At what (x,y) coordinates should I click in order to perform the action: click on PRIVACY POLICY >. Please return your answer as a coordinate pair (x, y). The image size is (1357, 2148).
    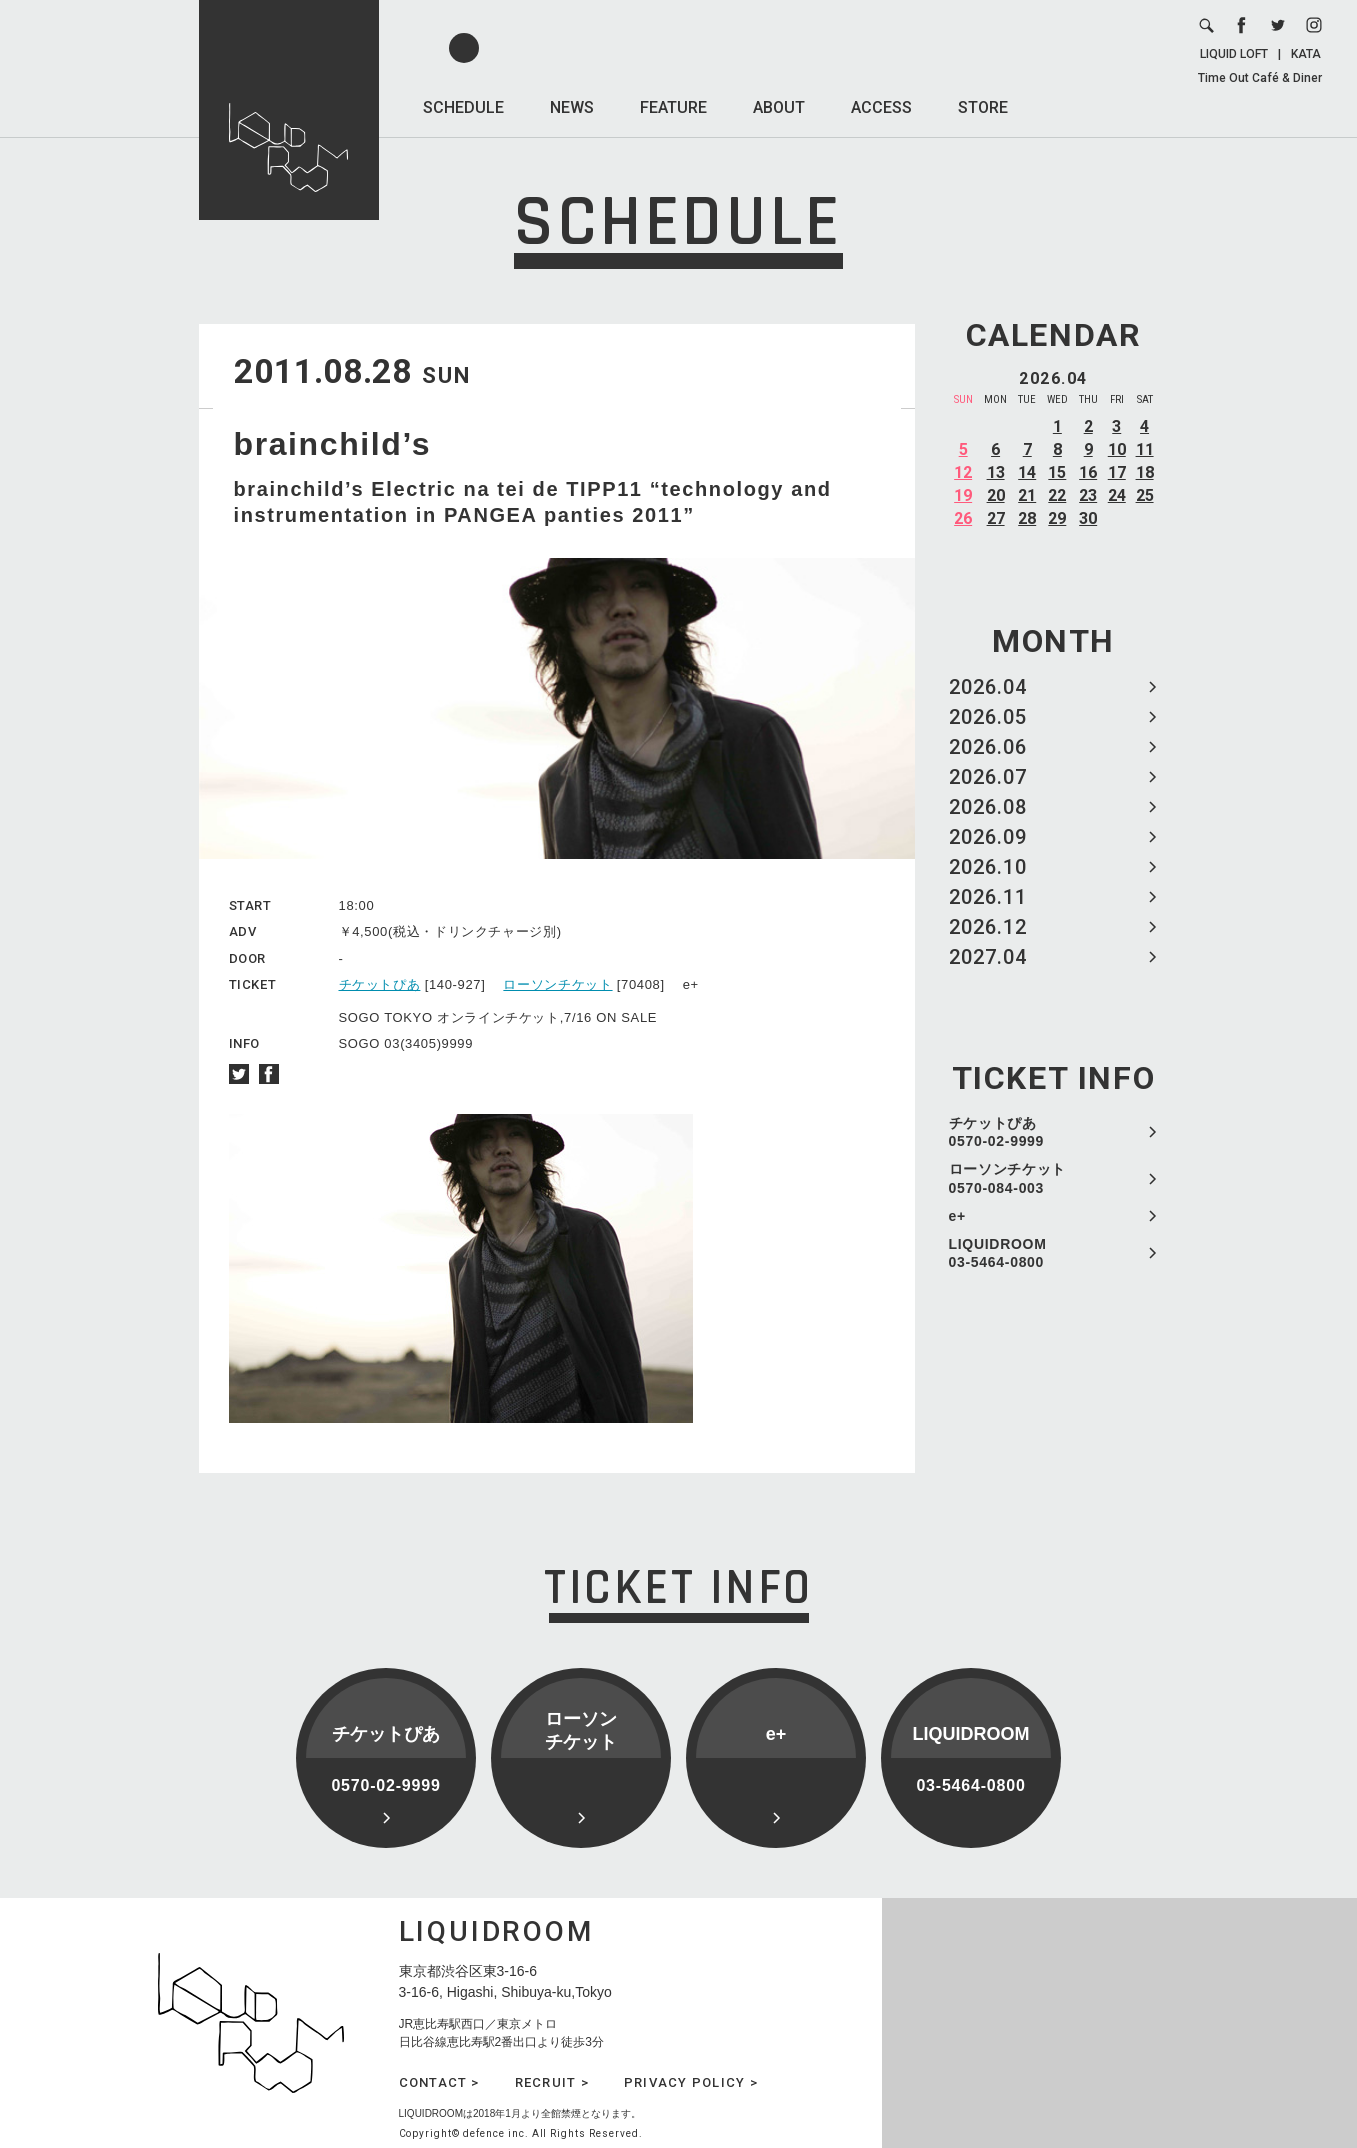
    Looking at the image, I should click on (691, 2082).